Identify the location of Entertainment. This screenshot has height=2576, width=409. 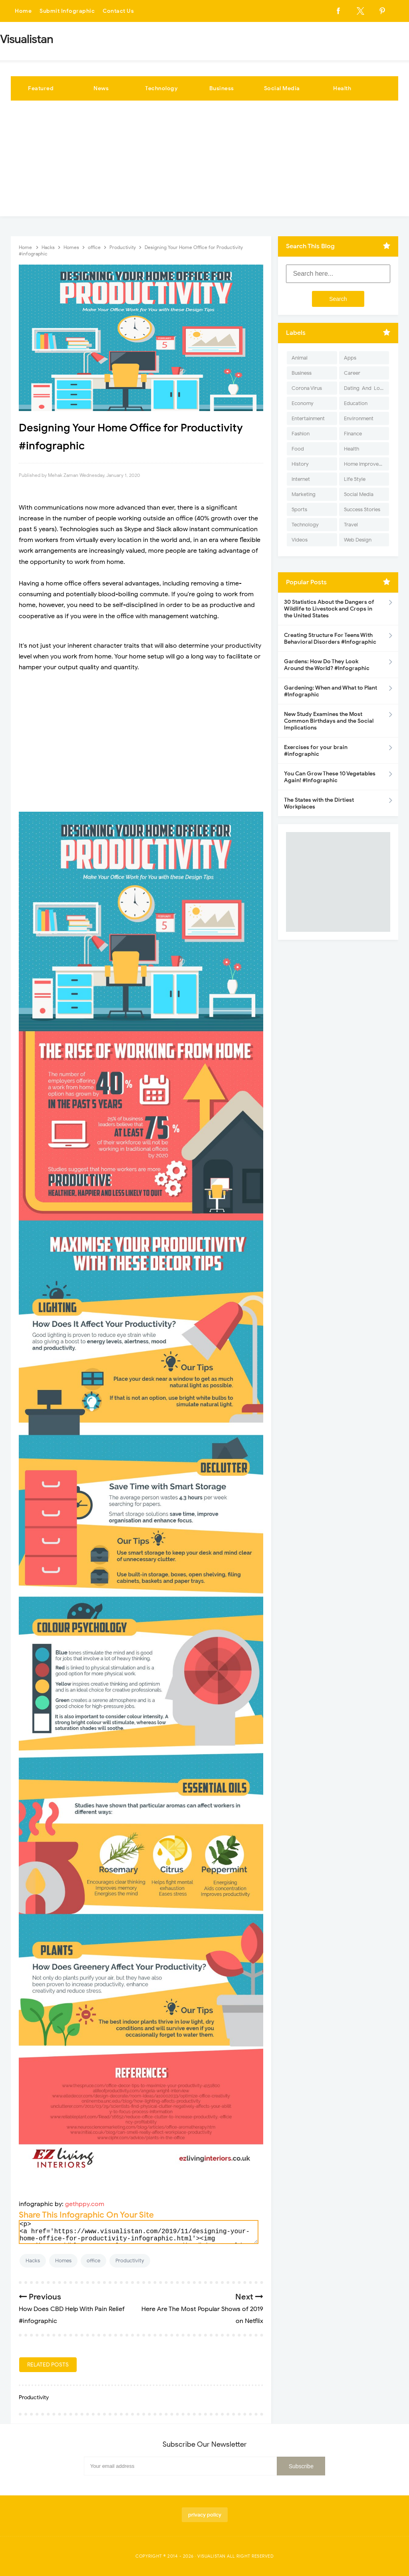
(308, 418).